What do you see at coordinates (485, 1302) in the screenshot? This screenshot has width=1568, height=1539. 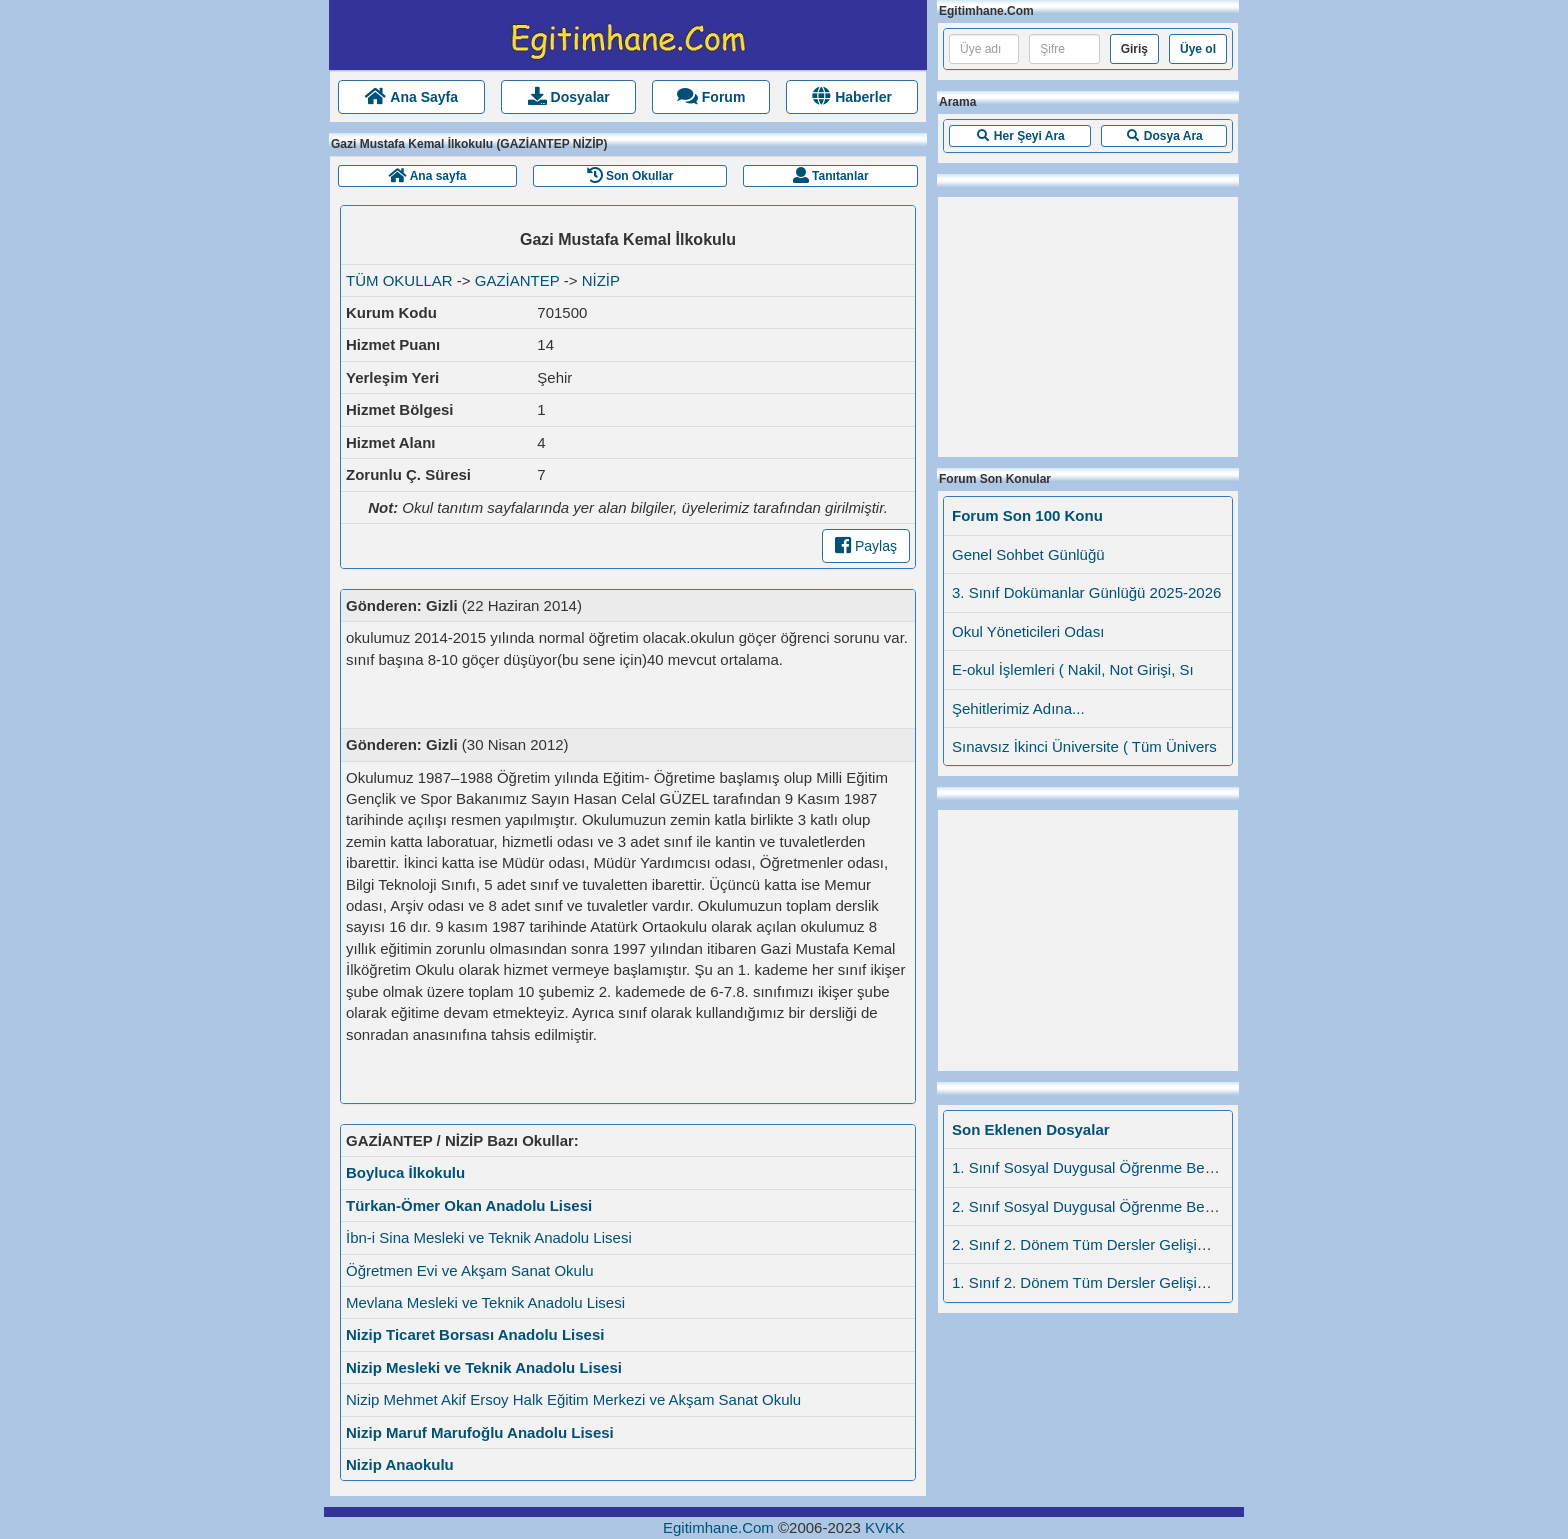 I see `Mevlana Mesleki ve Teknik Anadolu Lisesi` at bounding box center [485, 1302].